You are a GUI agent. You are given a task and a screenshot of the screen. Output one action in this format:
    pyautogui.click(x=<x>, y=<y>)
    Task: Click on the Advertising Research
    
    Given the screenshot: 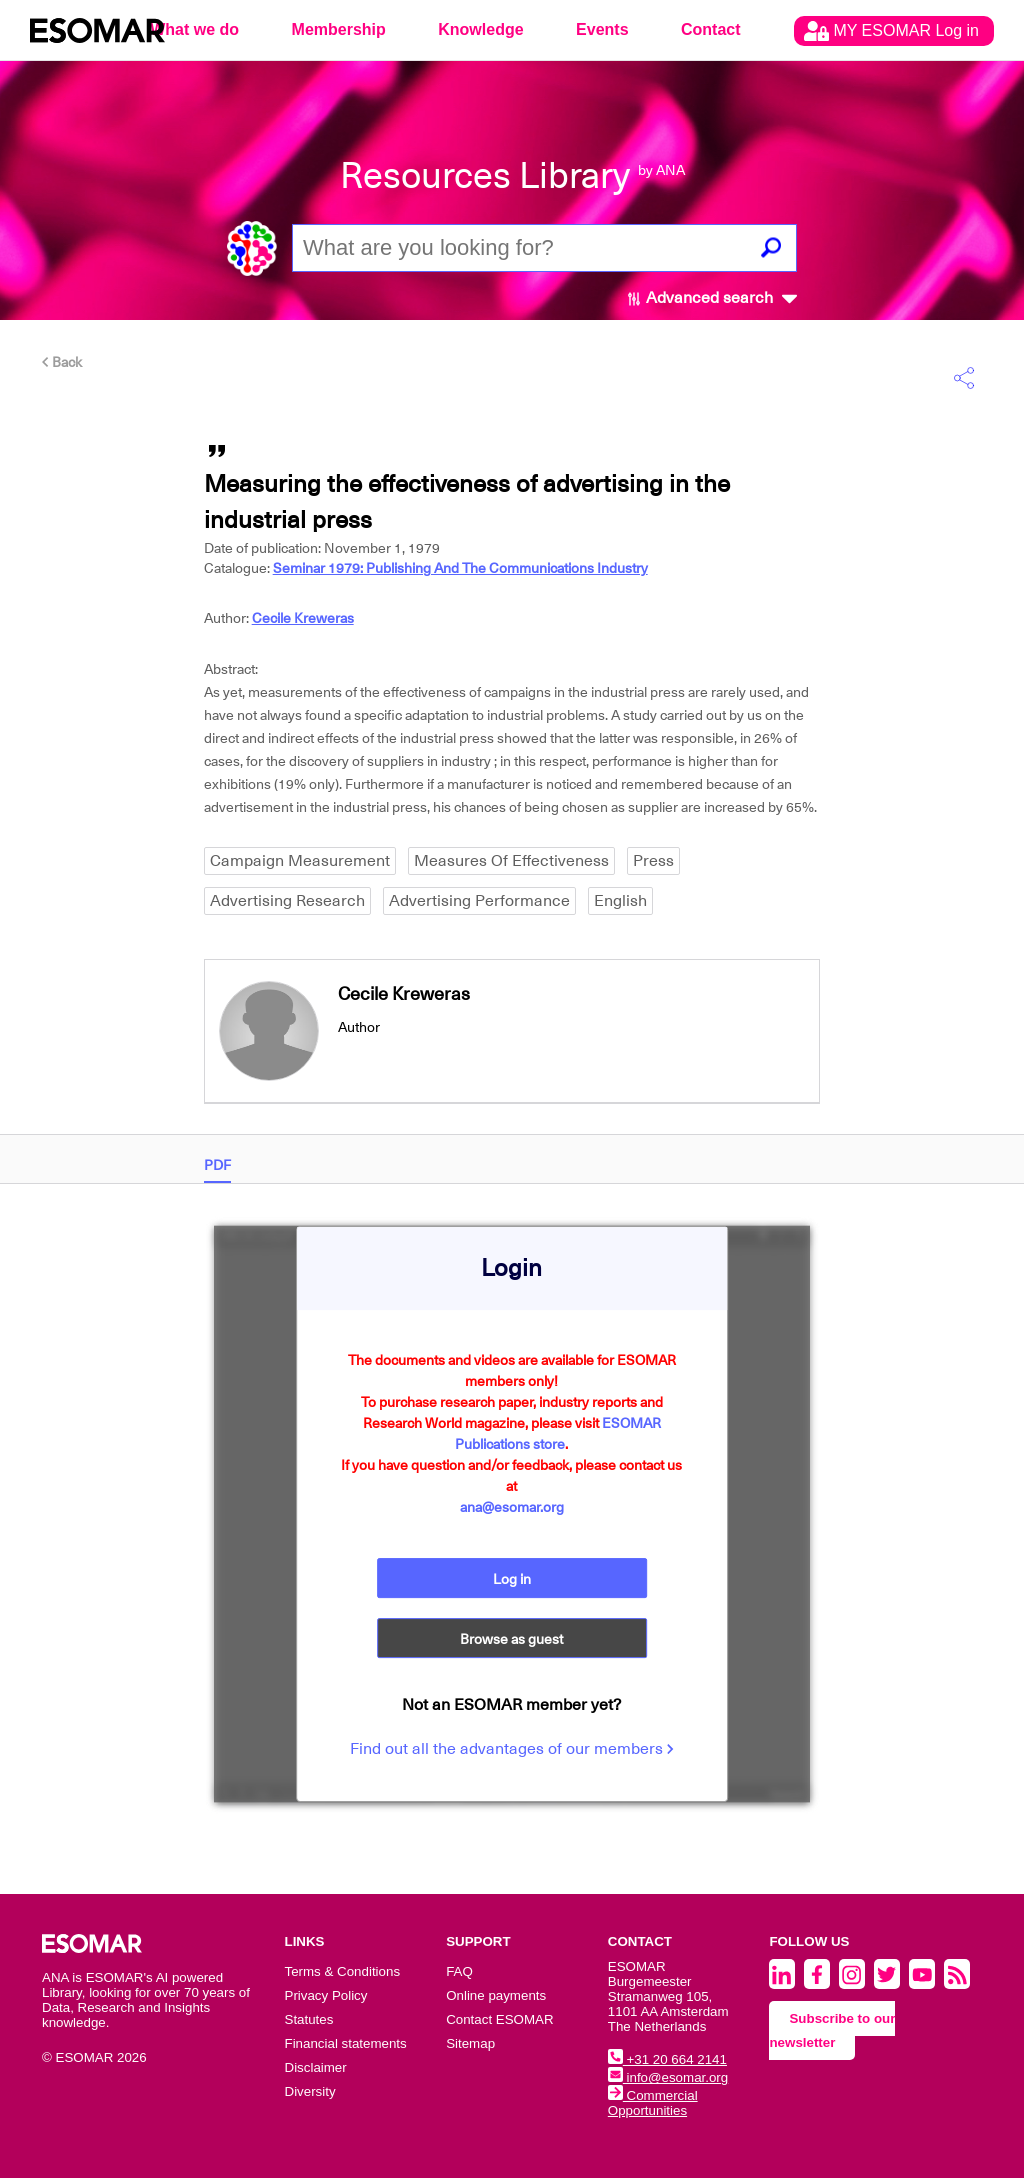 What is the action you would take?
    pyautogui.click(x=287, y=901)
    